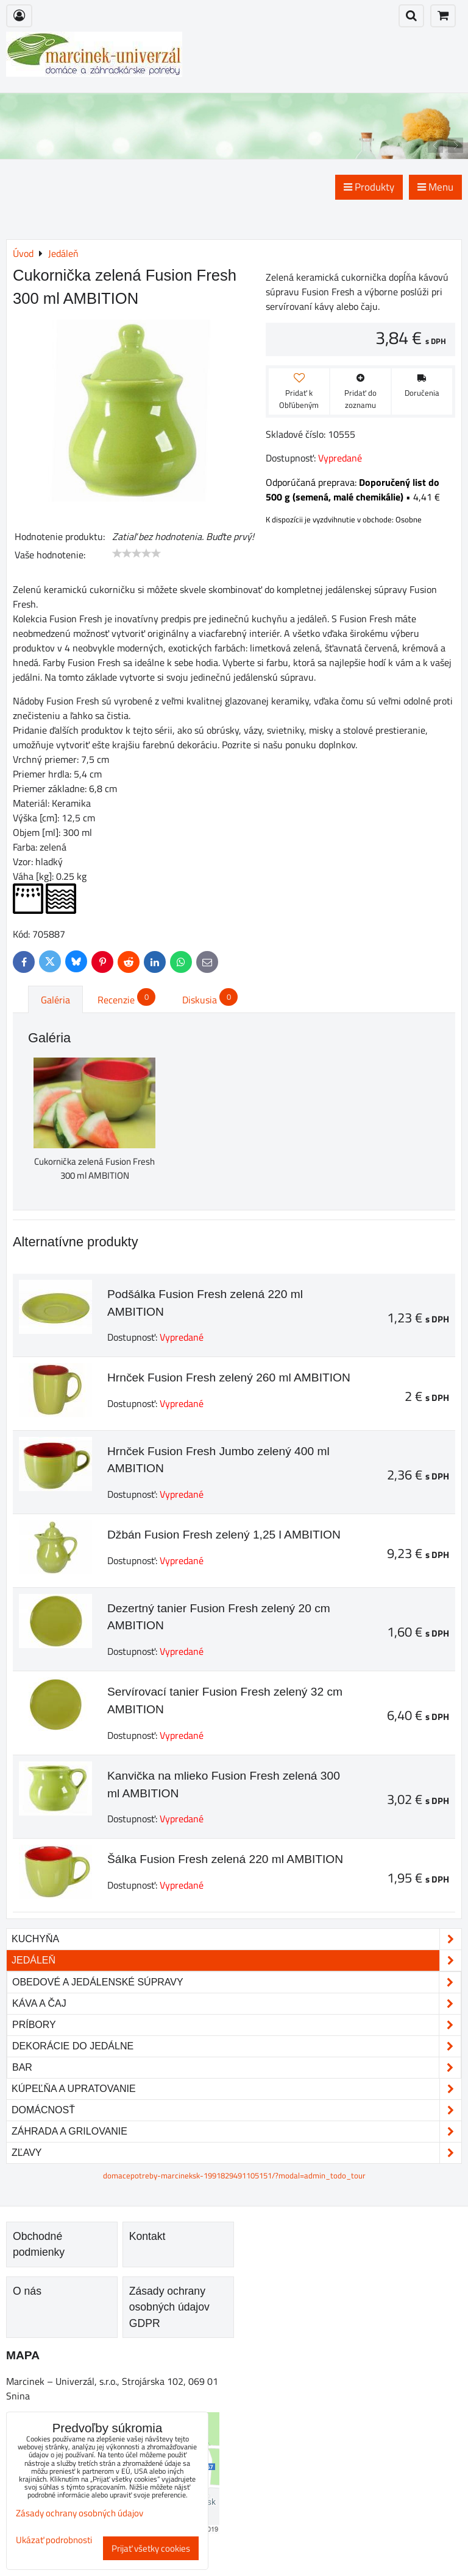 The width and height of the screenshot is (468, 2576). Describe the element at coordinates (236, 2089) in the screenshot. I see `Kúpeľňa a upratovanie` at that location.